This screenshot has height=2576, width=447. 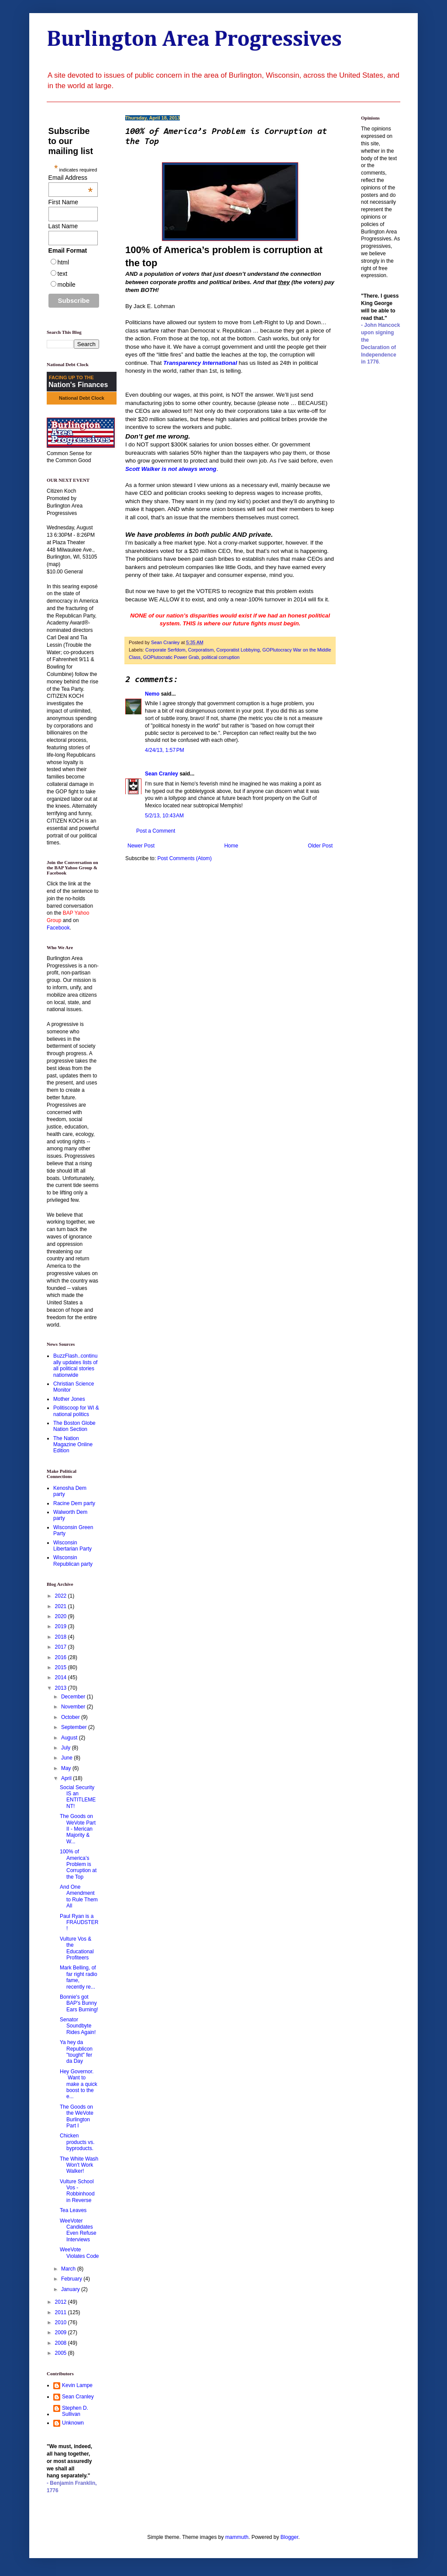 What do you see at coordinates (164, 750) in the screenshot?
I see `4/24/13, 1:57 PM` at bounding box center [164, 750].